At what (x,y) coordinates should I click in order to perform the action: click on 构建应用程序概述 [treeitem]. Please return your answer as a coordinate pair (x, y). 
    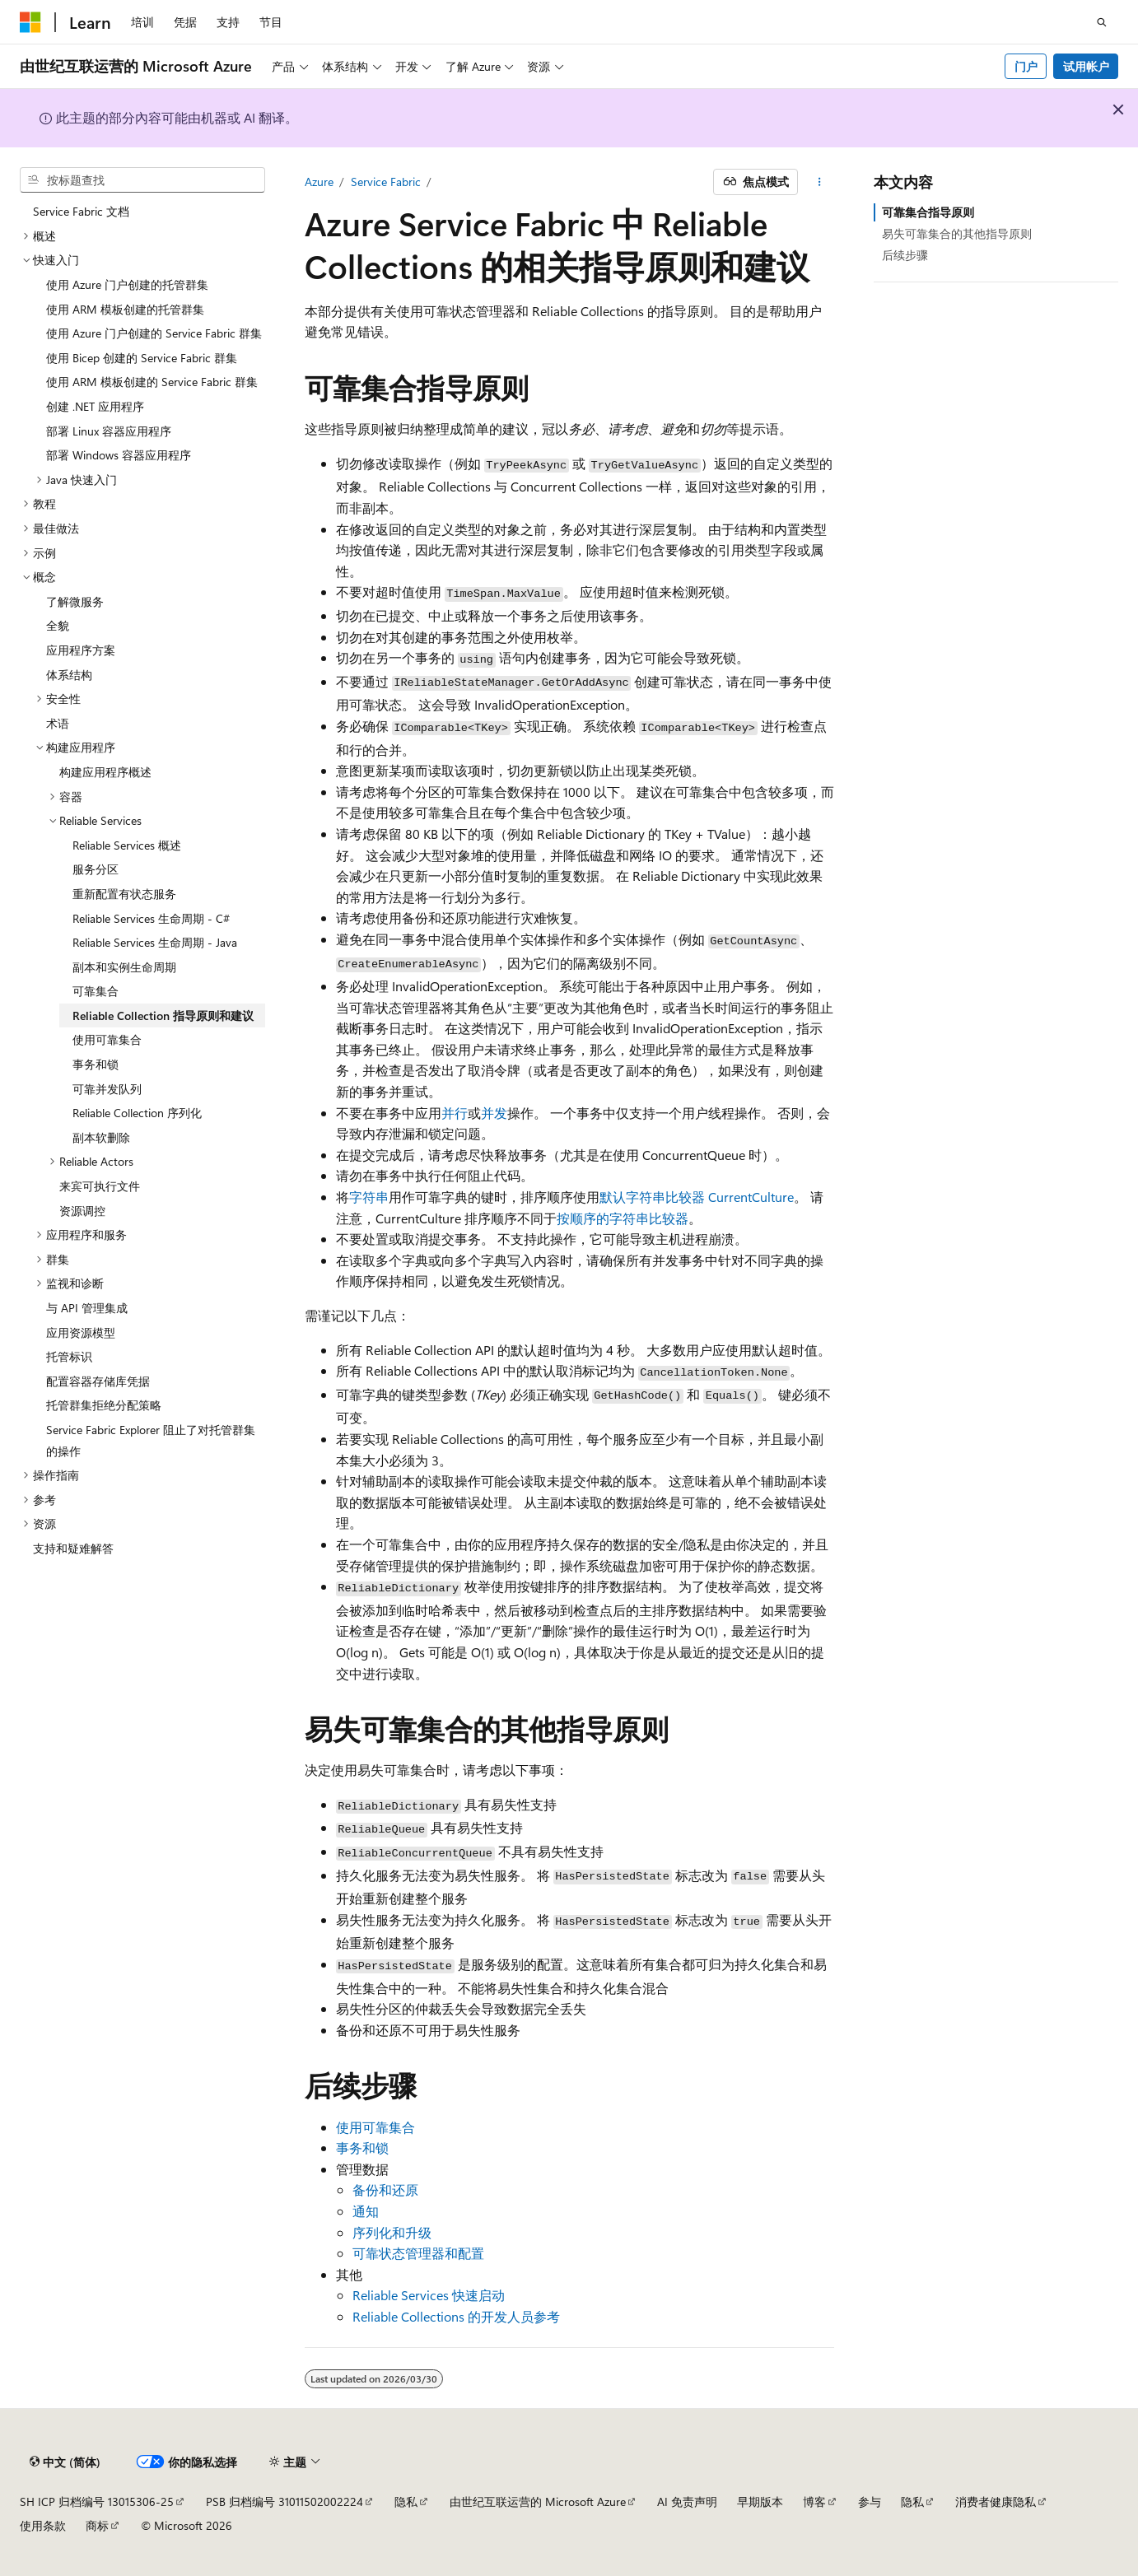
    Looking at the image, I should click on (105, 772).